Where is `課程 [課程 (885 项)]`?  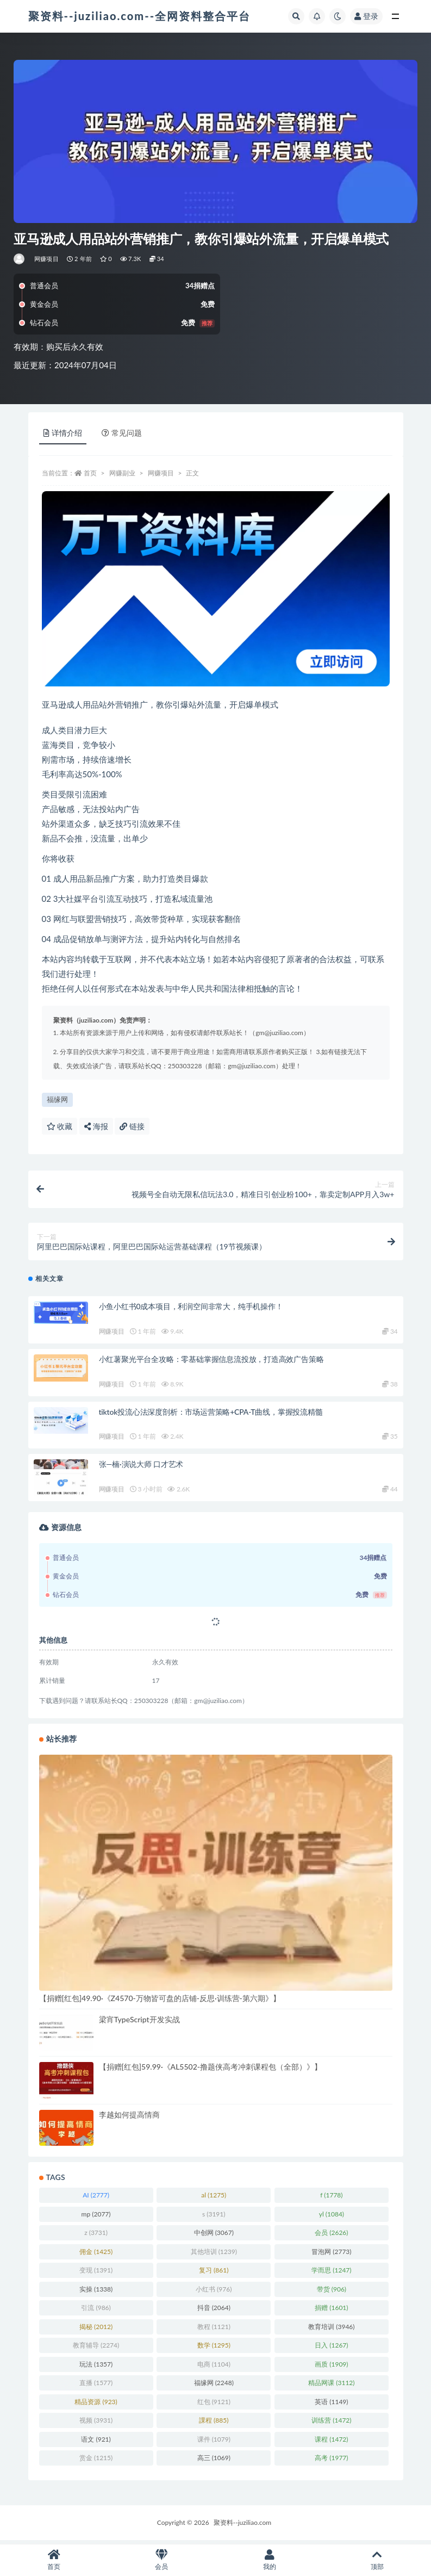
課程 [課程 (885 项)] is located at coordinates (213, 2424).